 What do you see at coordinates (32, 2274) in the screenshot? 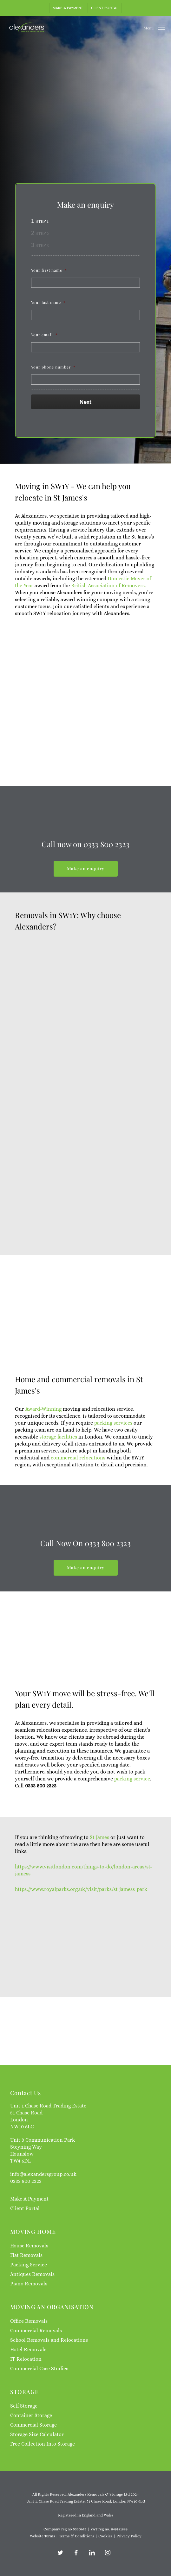
I see `Antiques Removals` at bounding box center [32, 2274].